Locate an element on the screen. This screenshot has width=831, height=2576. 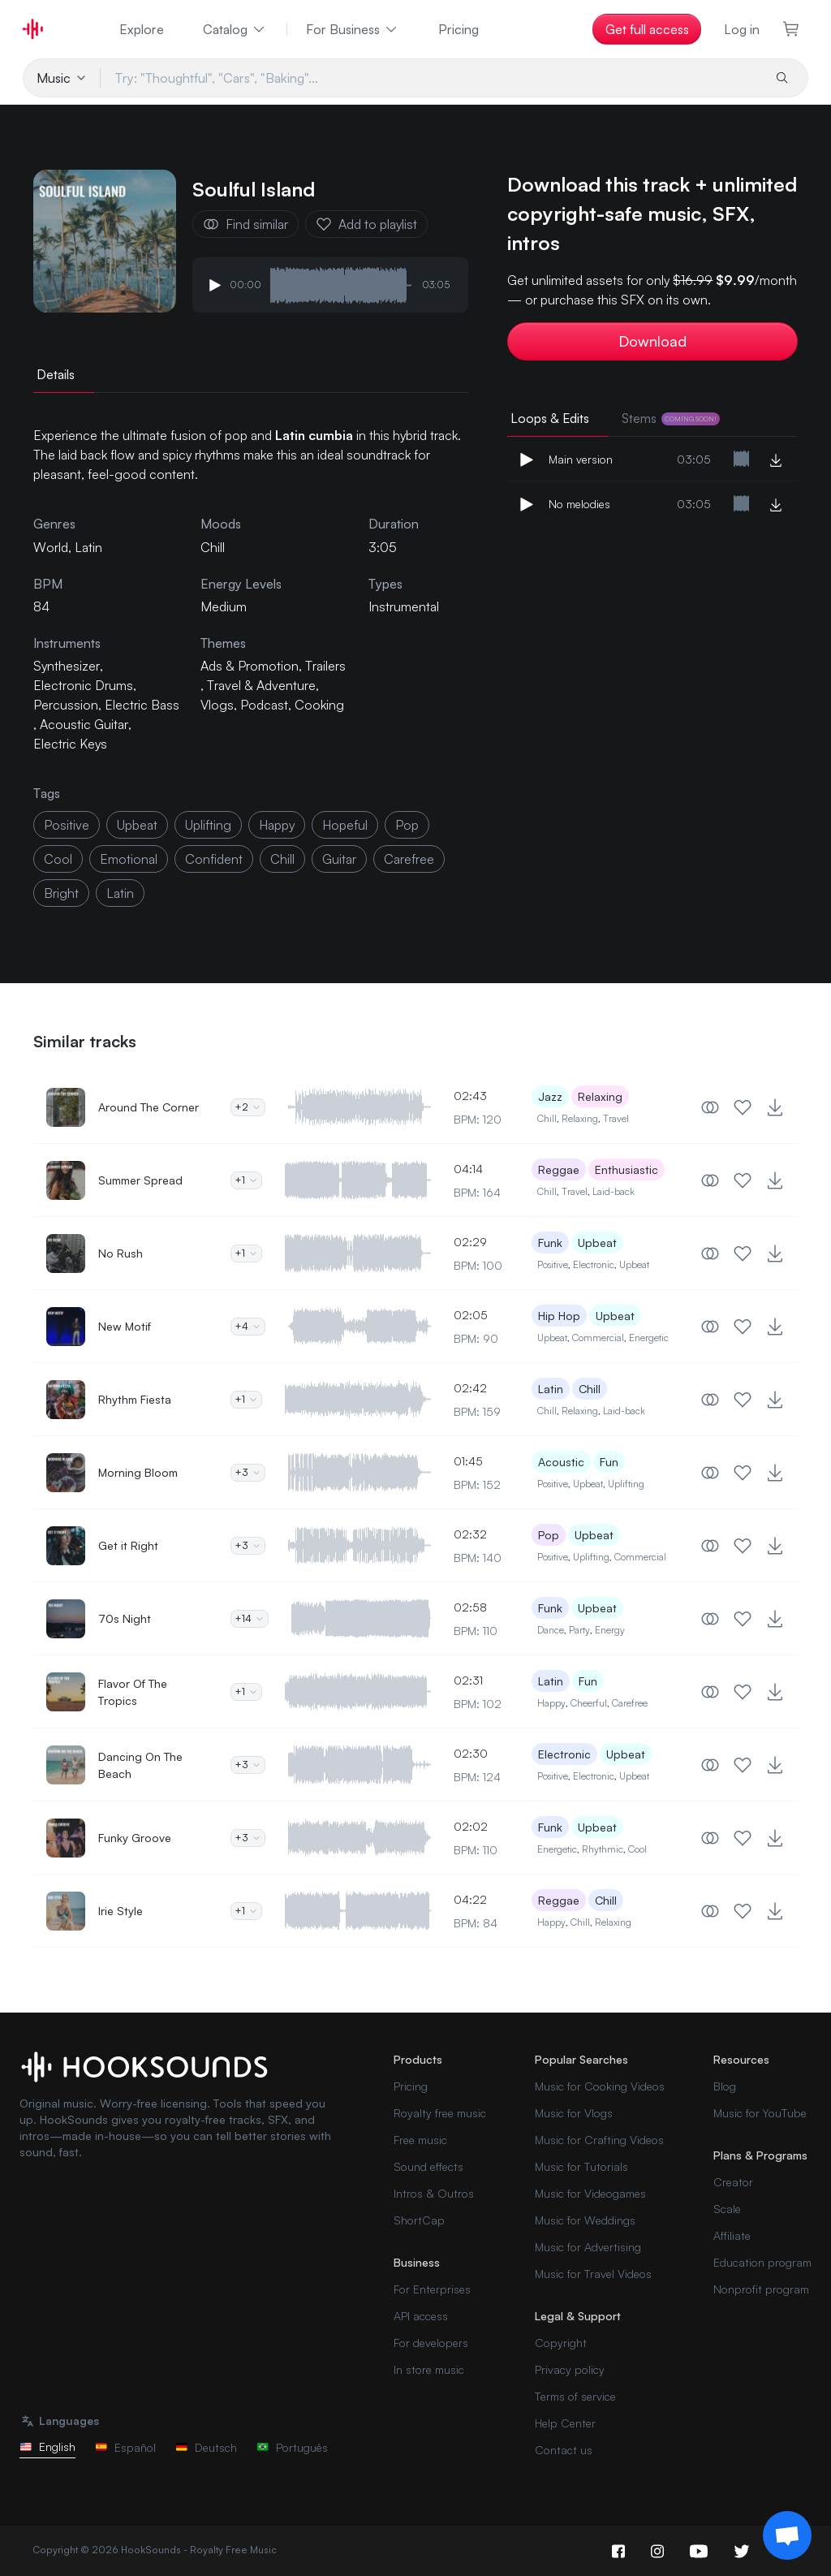
Carefree is located at coordinates (630, 1703).